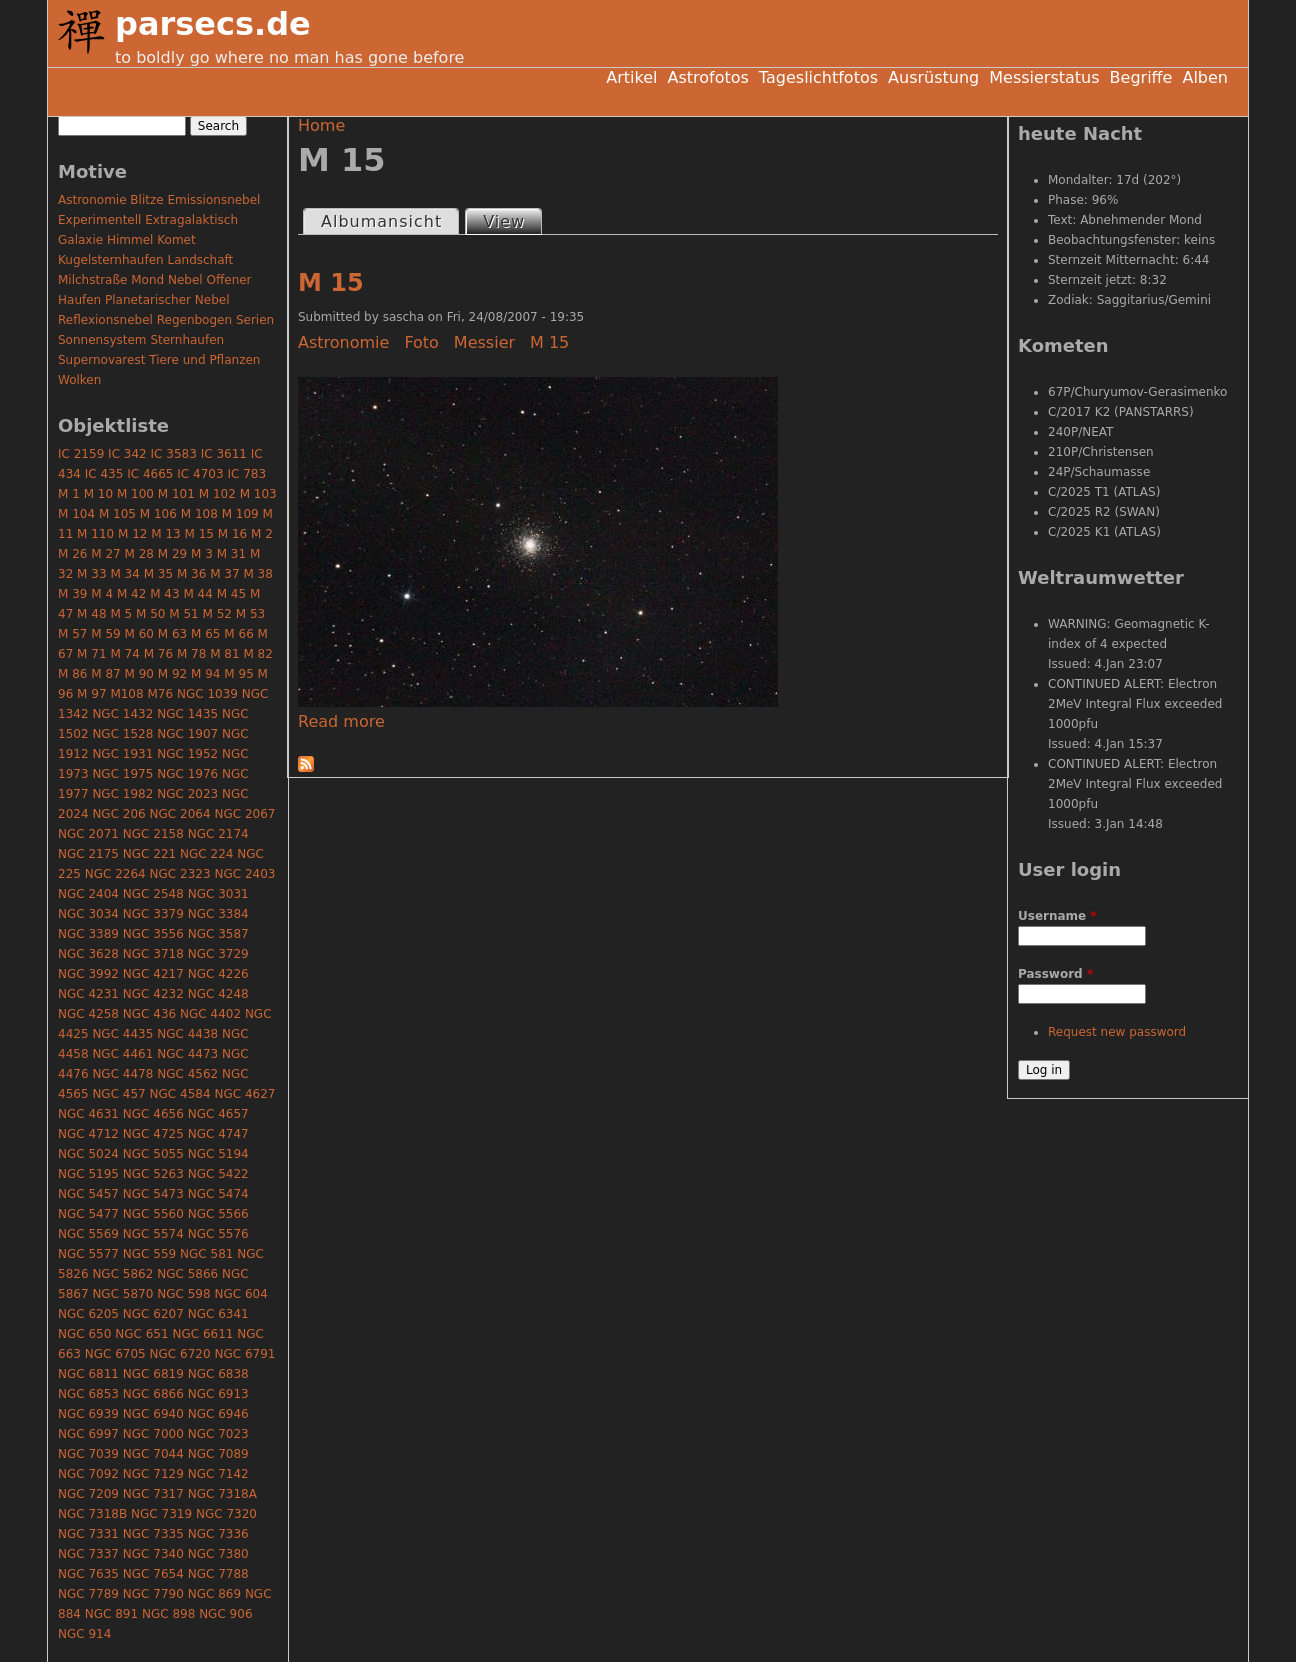 The width and height of the screenshot is (1296, 1662). I want to click on M 31, so click(231, 554).